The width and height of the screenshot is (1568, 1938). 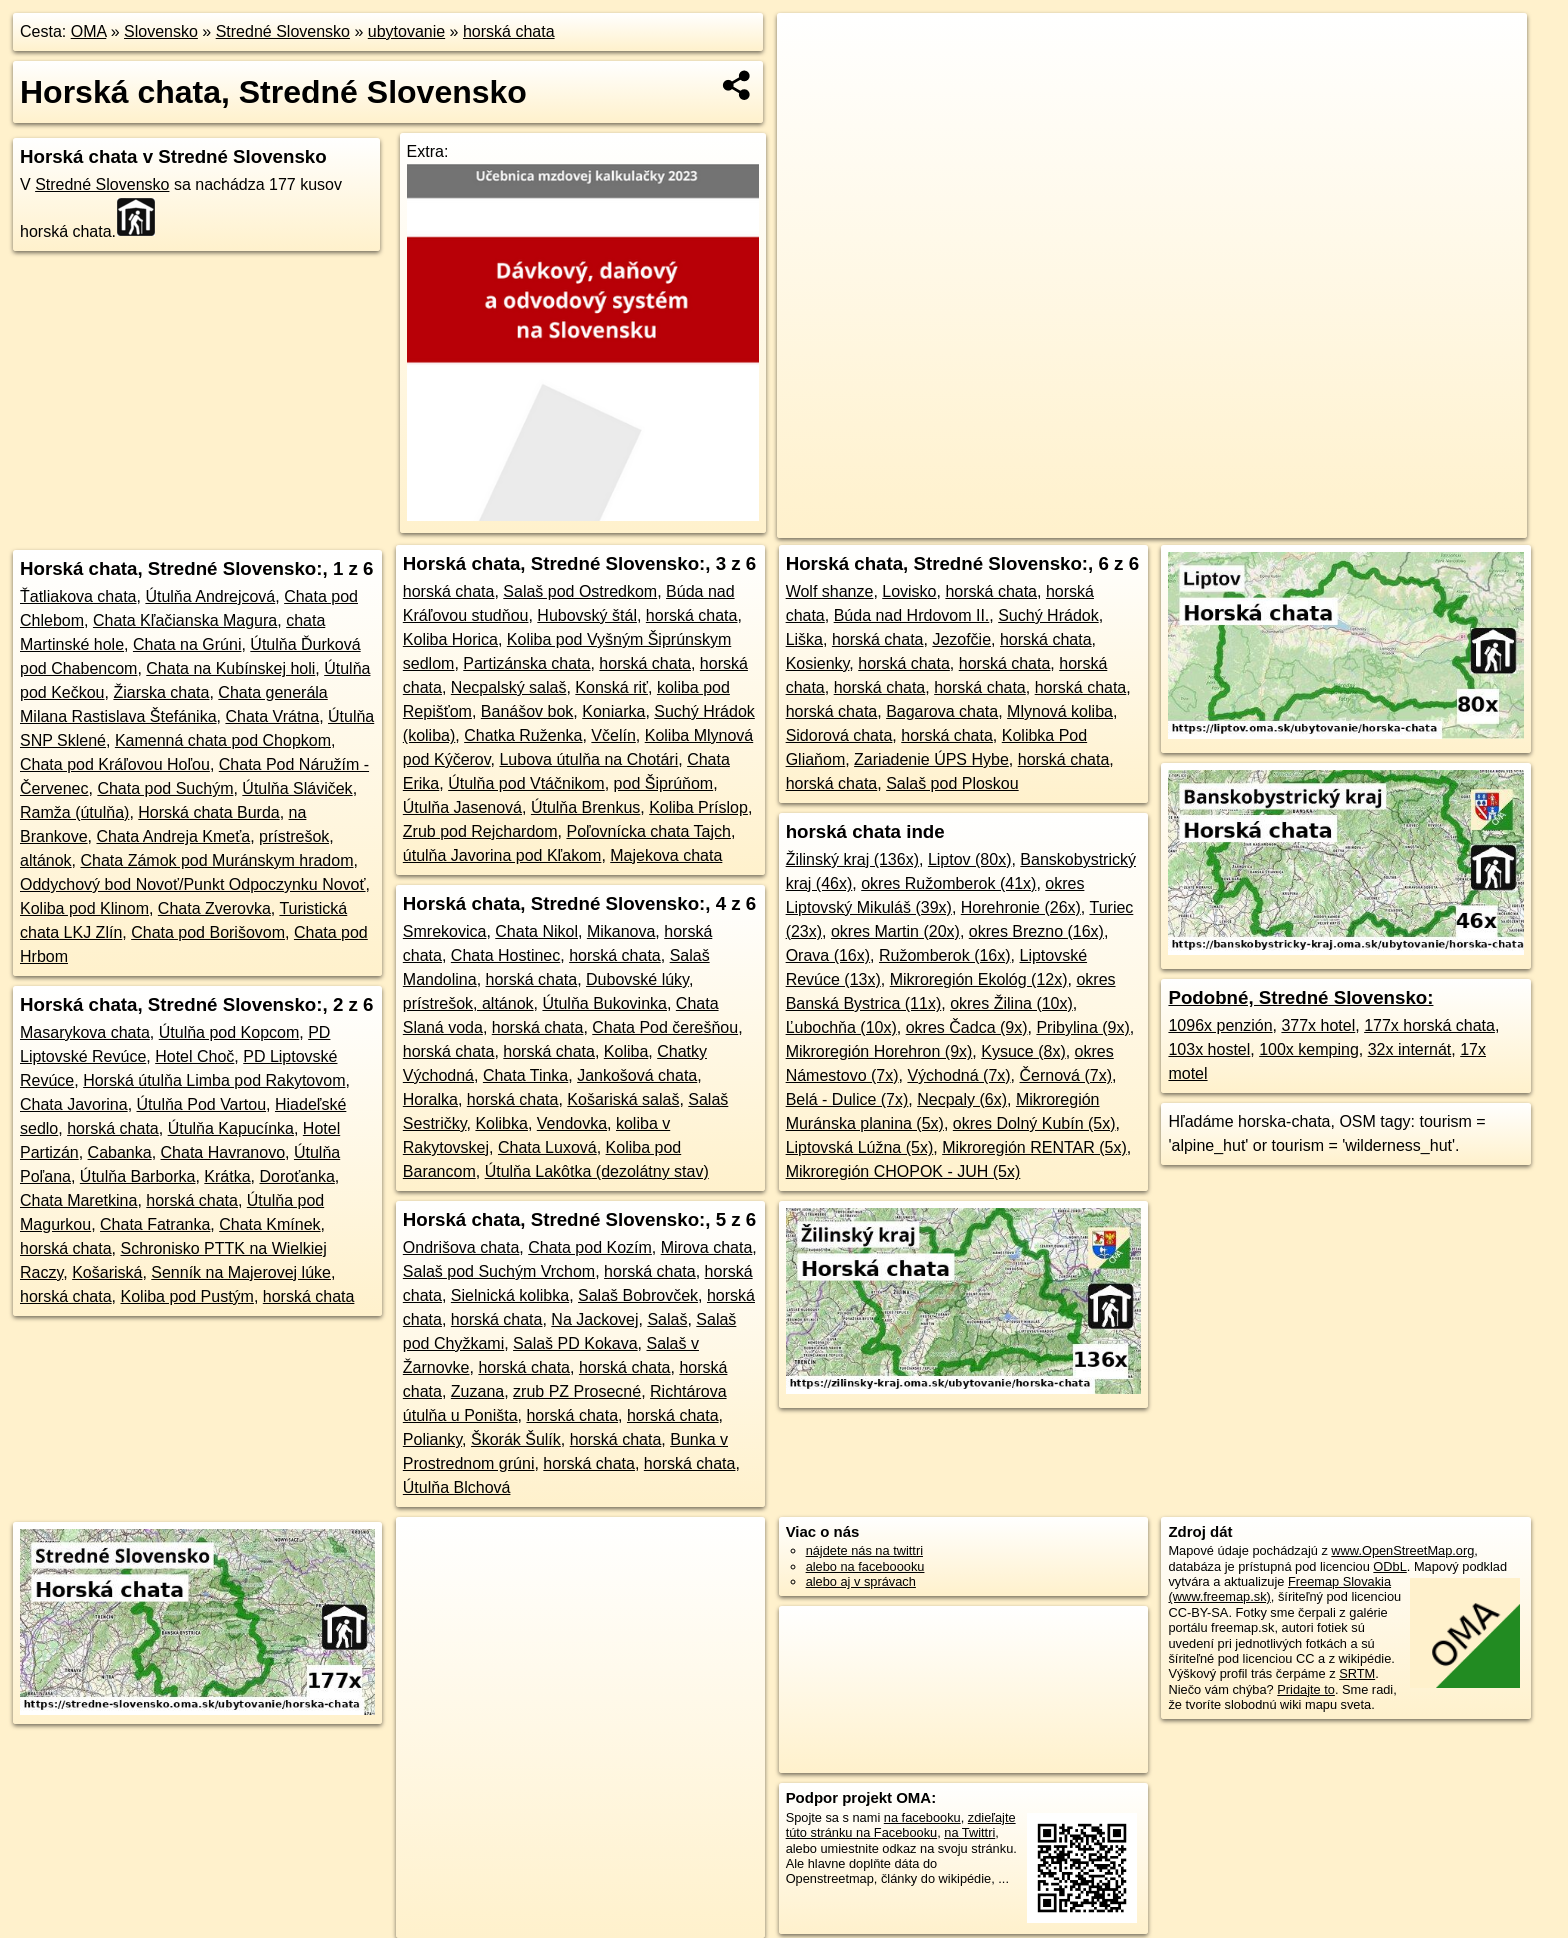 I want to click on Orava (16x), so click(x=828, y=955).